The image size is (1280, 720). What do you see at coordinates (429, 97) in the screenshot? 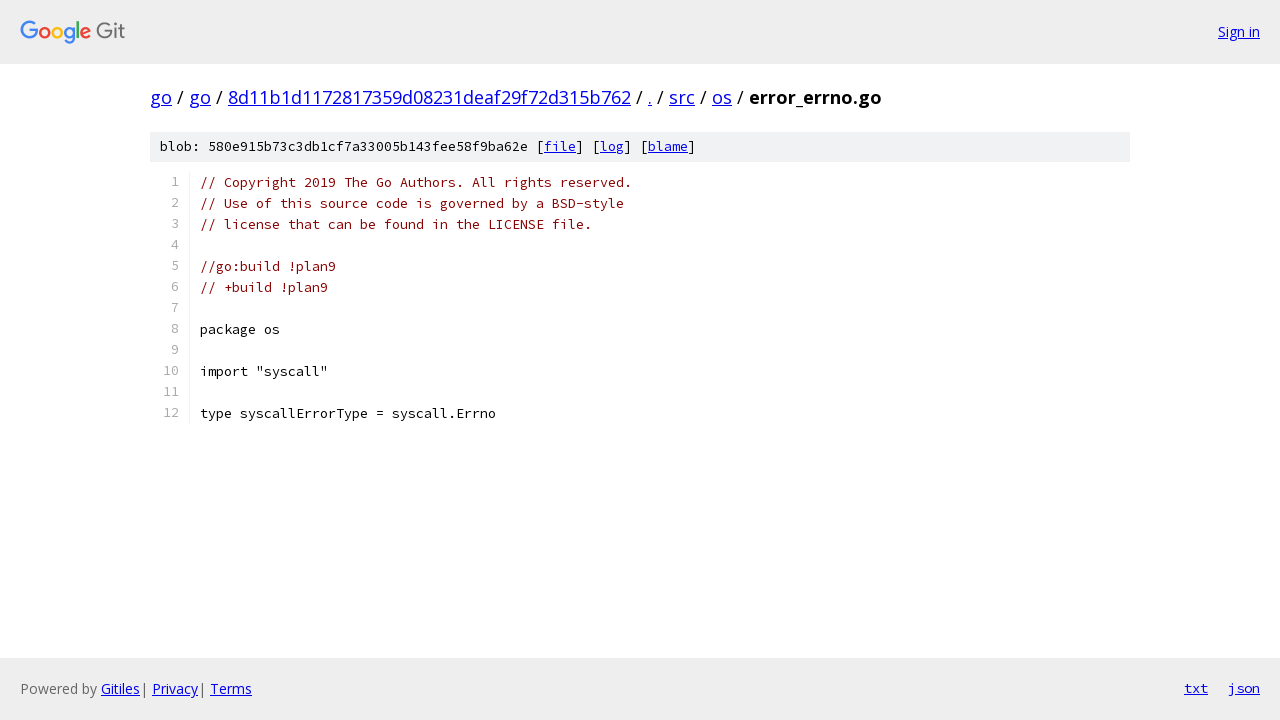
I see `8d11b1d1172817359d08231deaf29f72d315b762` at bounding box center [429, 97].